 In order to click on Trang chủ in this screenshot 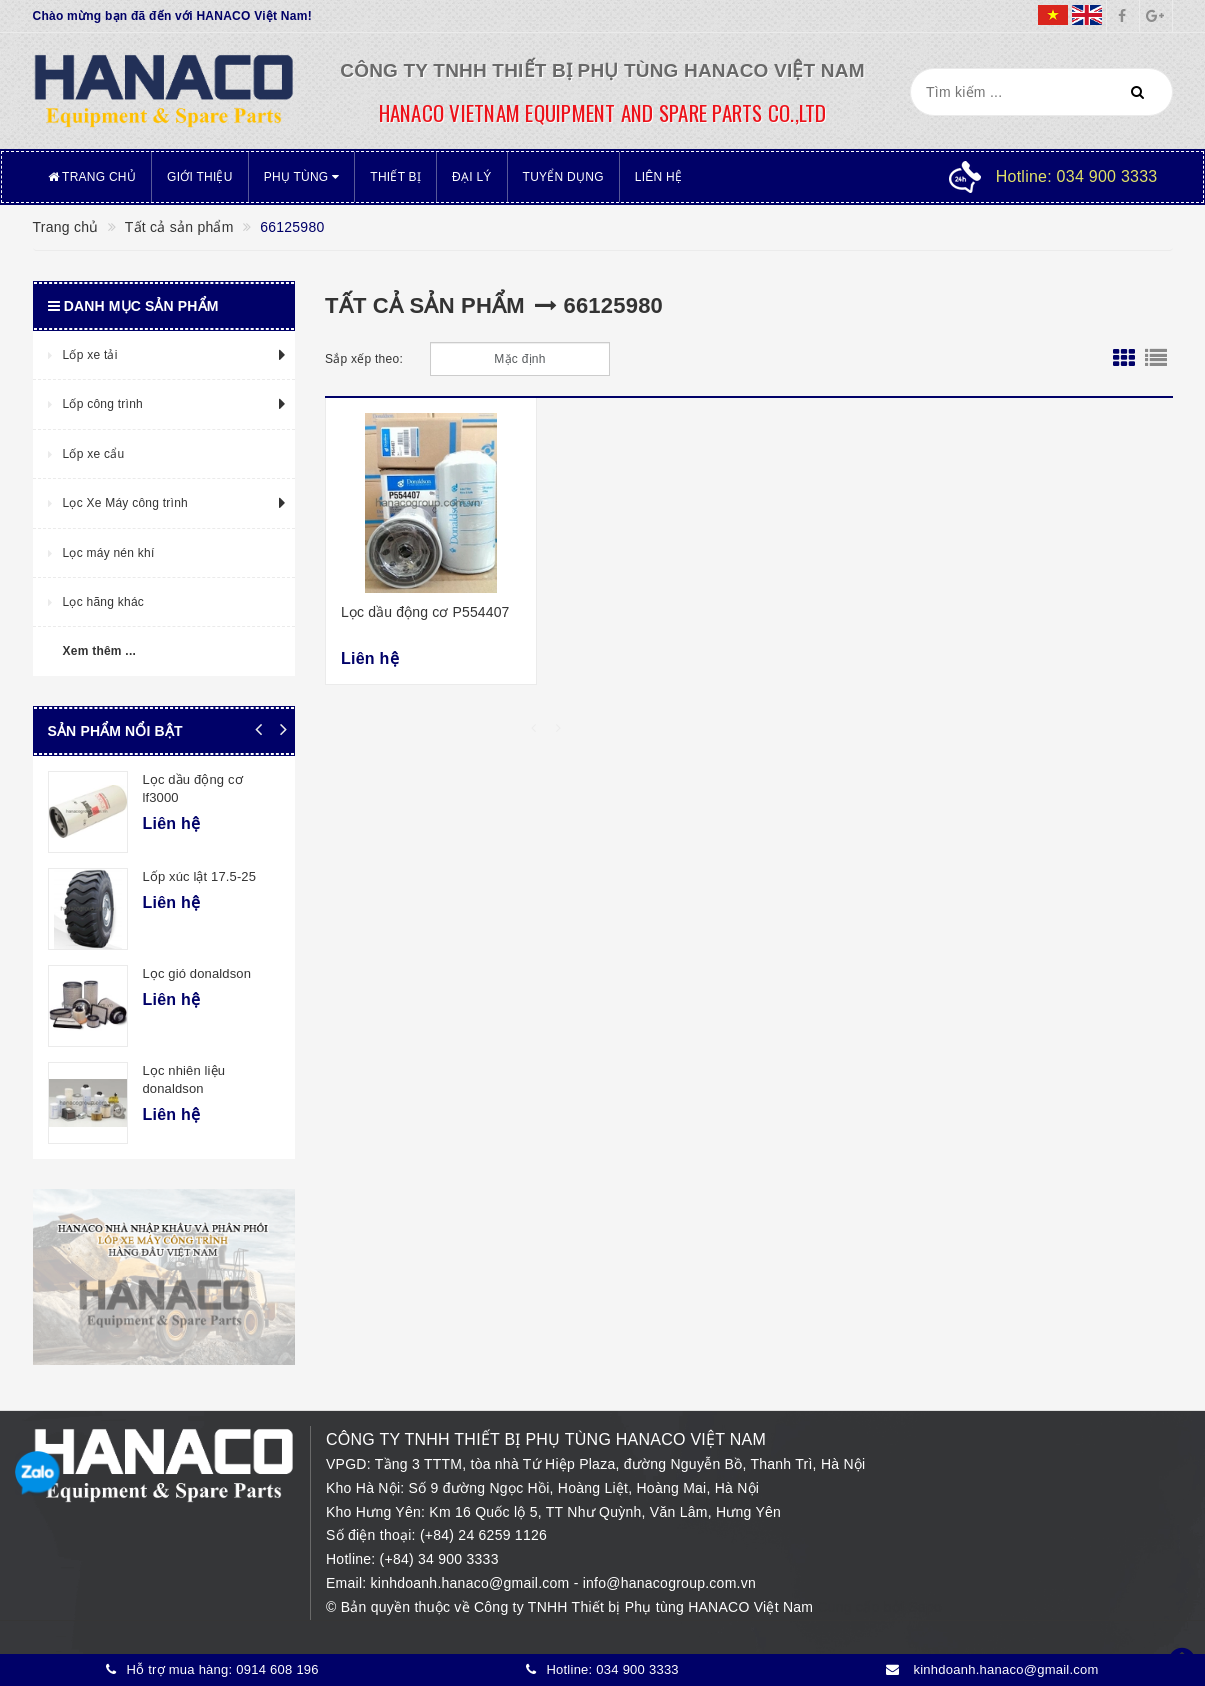, I will do `click(92, 177)`.